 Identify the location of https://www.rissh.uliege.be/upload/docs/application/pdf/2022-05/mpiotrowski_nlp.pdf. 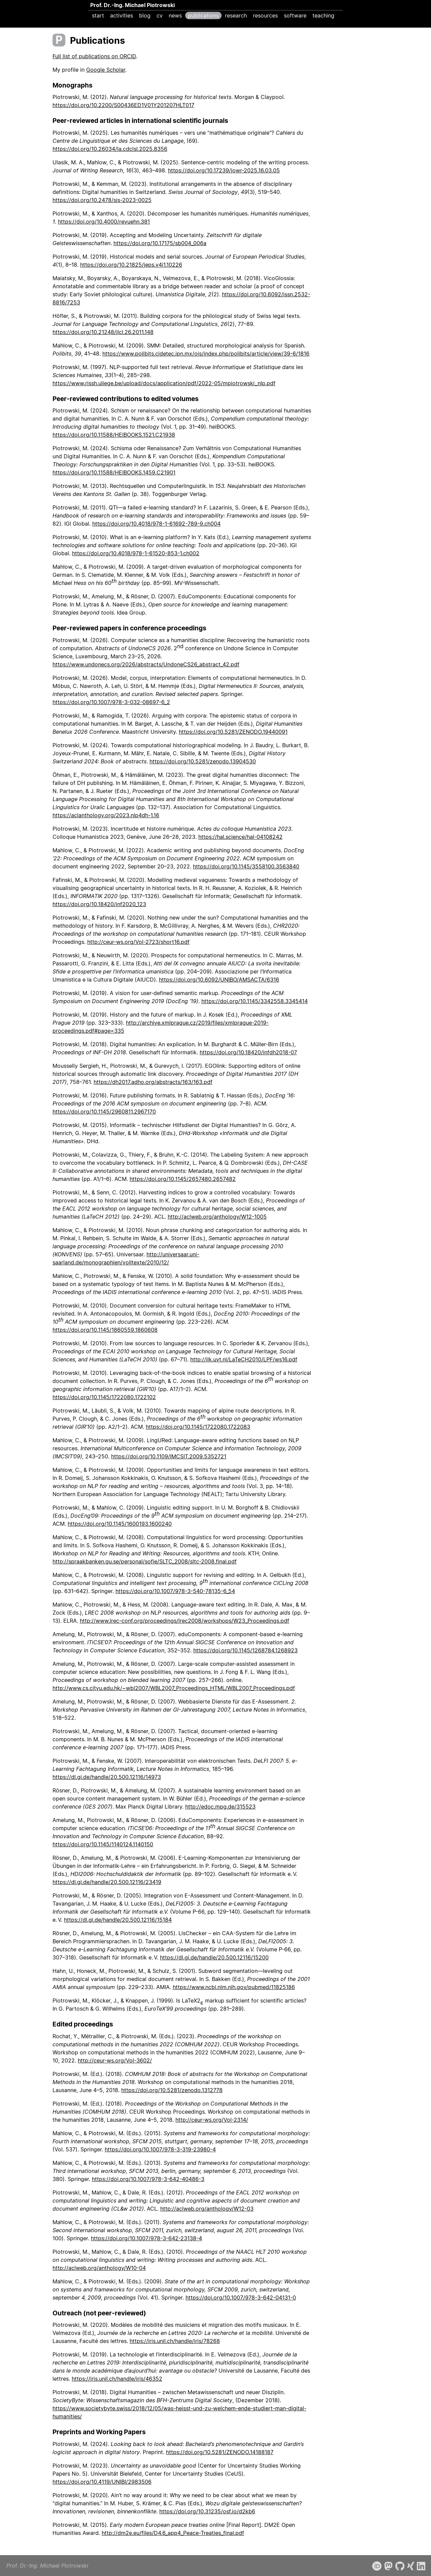
(164, 383).